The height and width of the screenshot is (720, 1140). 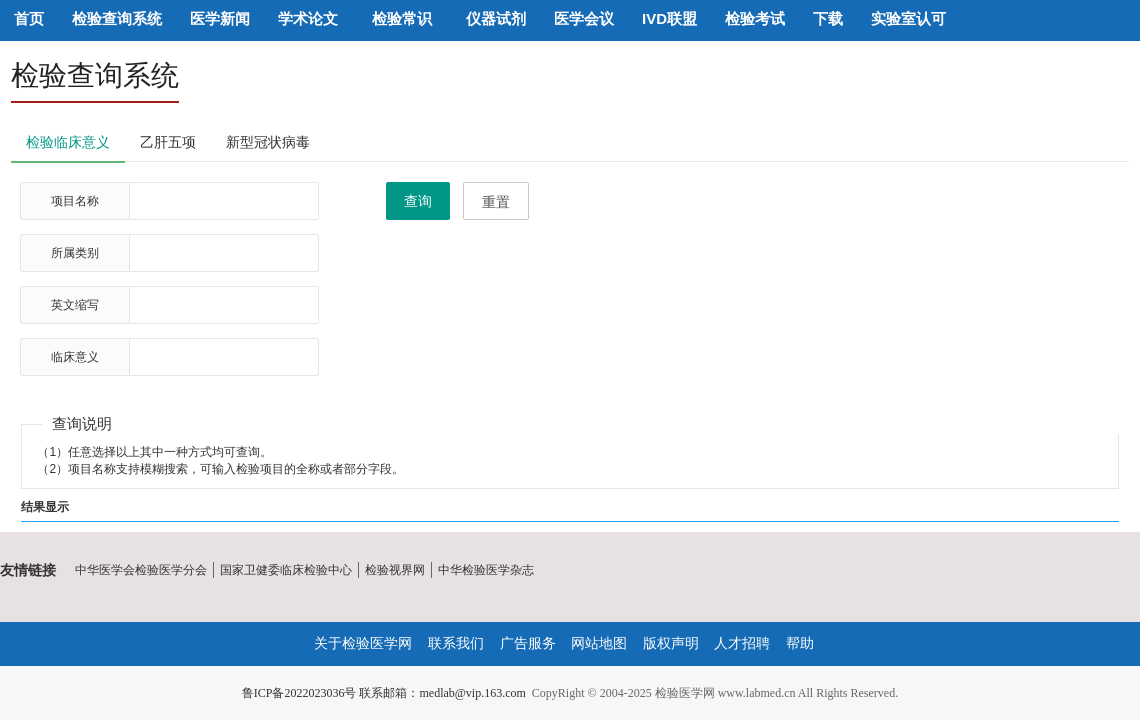 I want to click on 项目名称, so click(x=75, y=201).